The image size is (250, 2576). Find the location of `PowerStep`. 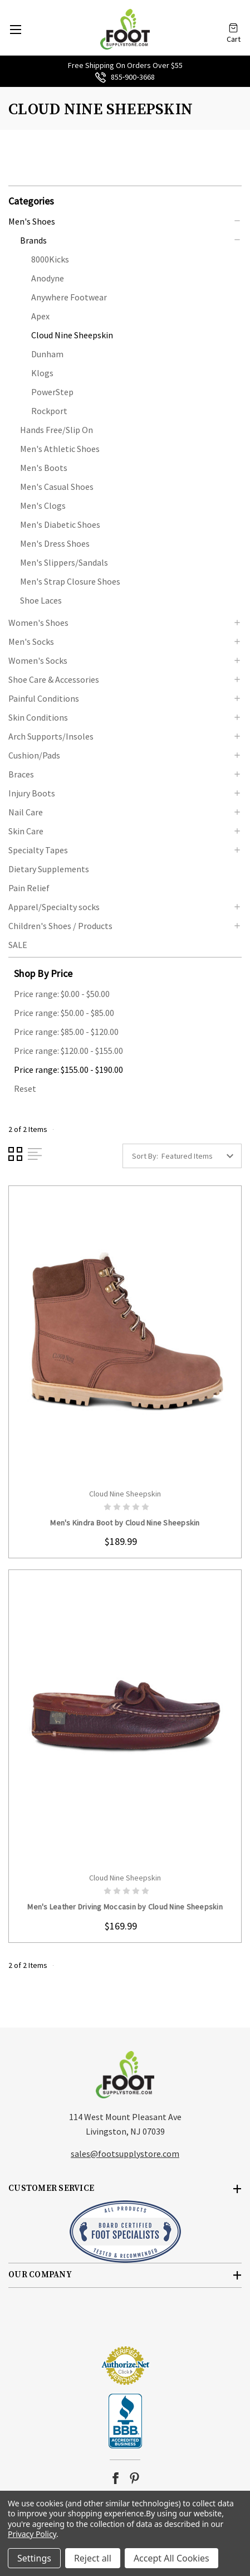

PowerStep is located at coordinates (52, 391).